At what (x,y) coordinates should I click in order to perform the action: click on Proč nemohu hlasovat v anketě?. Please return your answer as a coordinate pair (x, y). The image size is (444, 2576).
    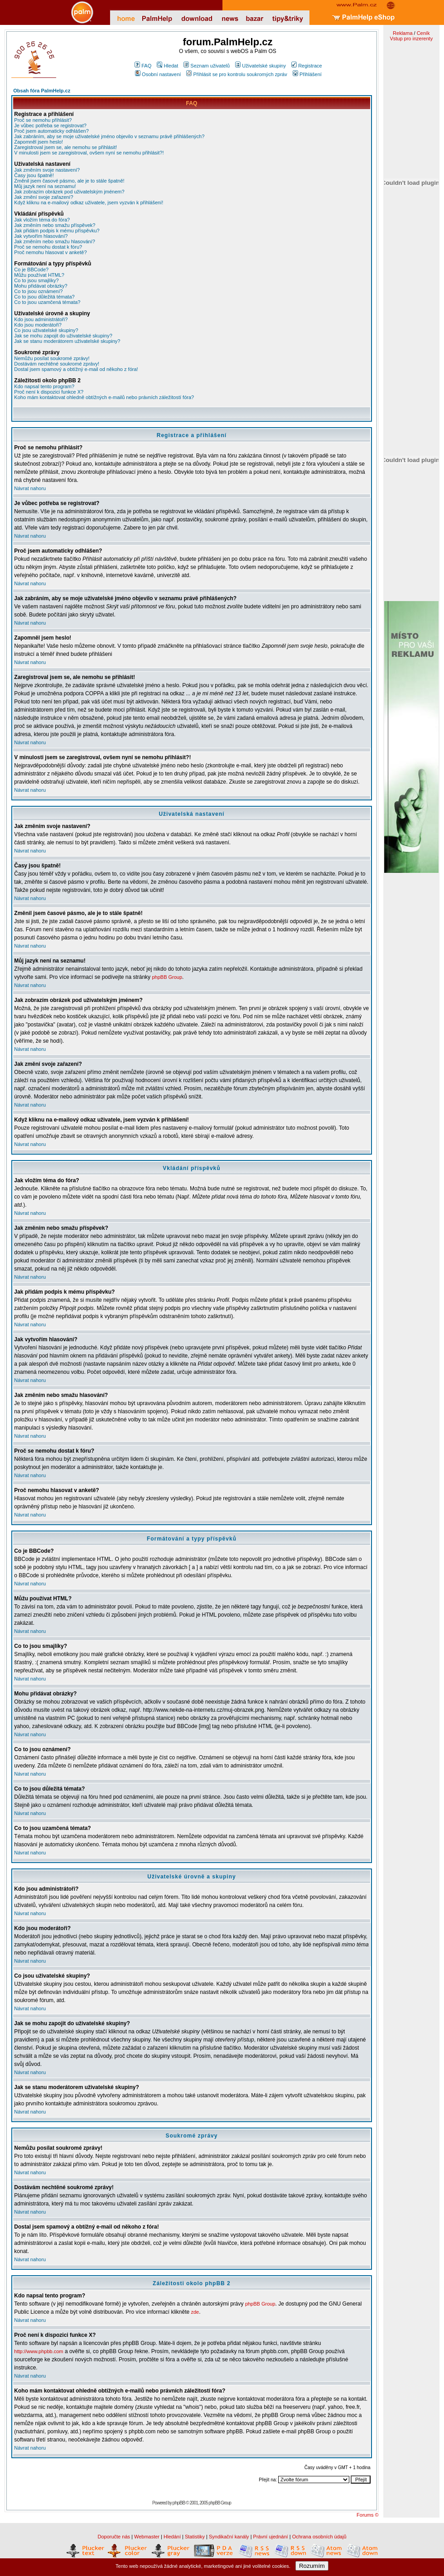
    Looking at the image, I should click on (50, 252).